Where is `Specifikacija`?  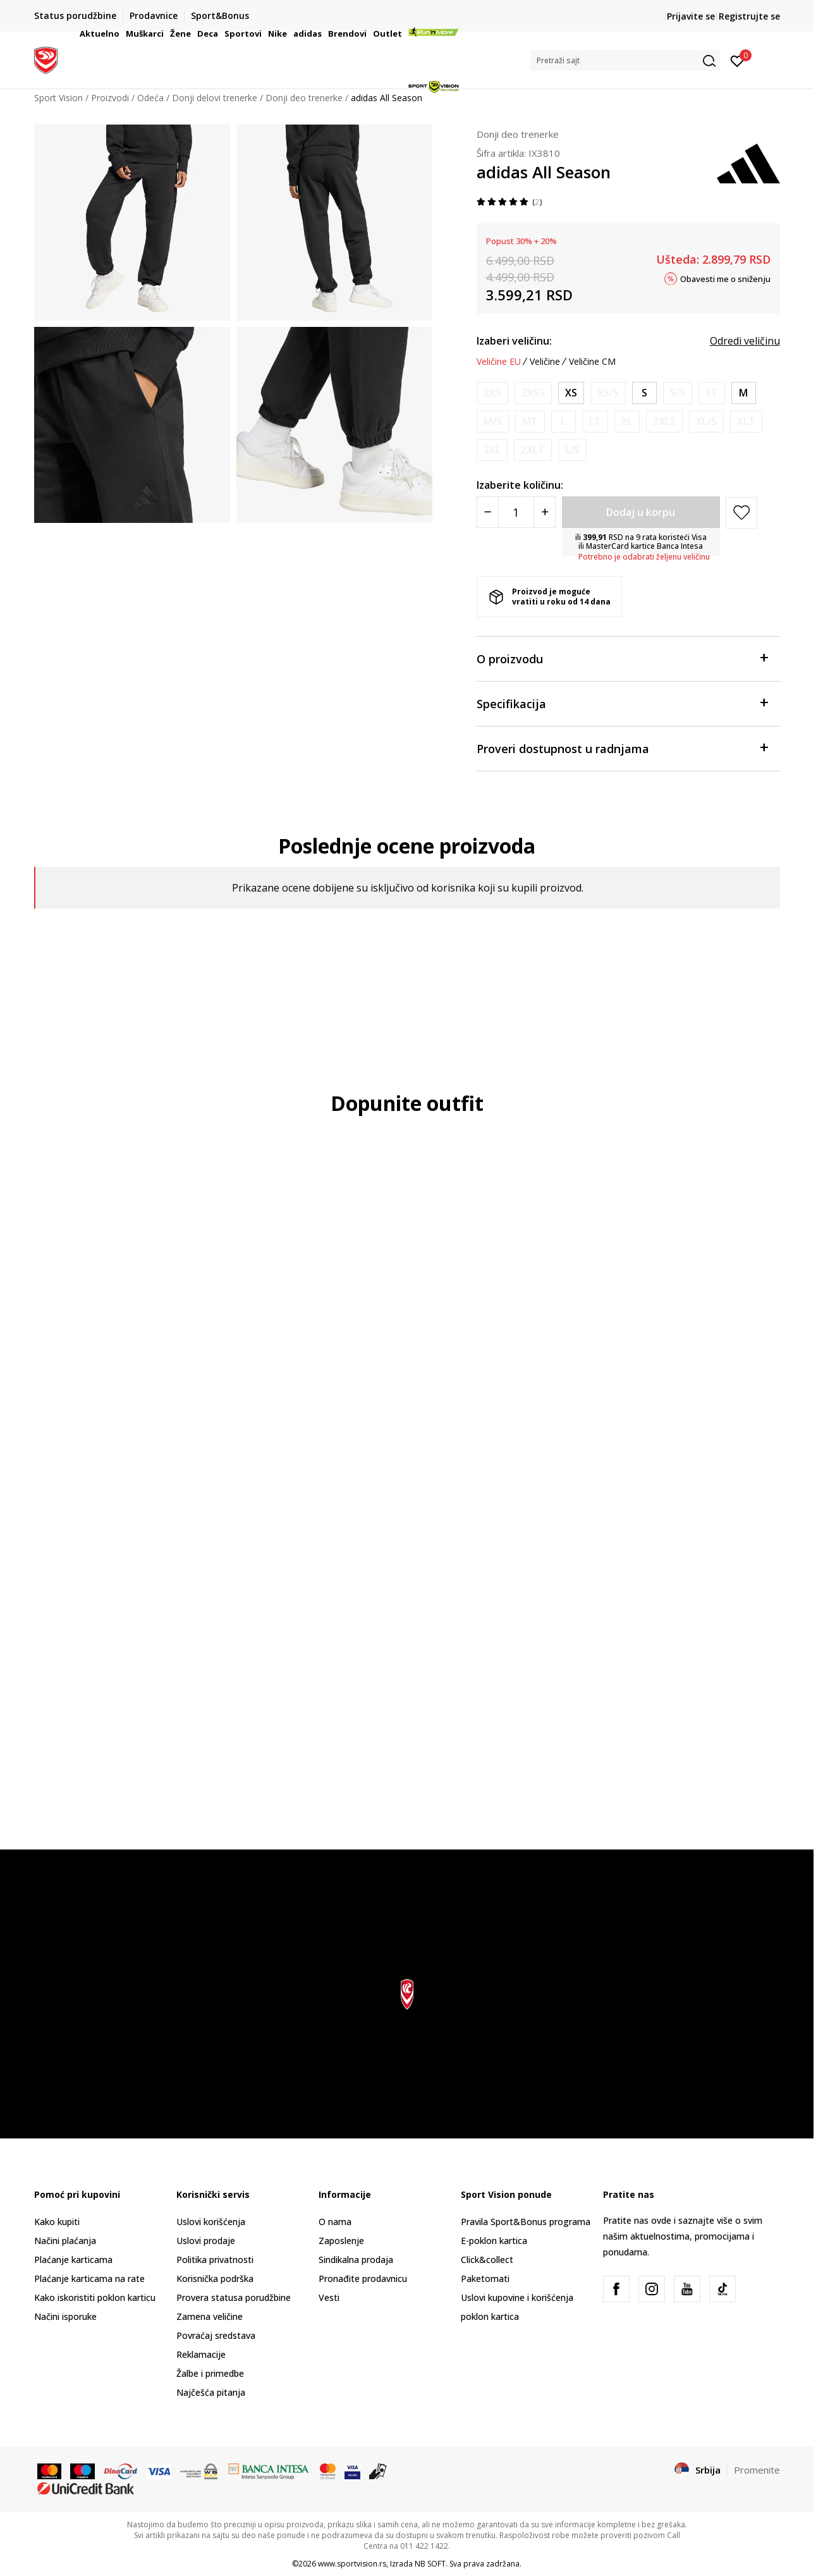
Specifikacija is located at coordinates (622, 702).